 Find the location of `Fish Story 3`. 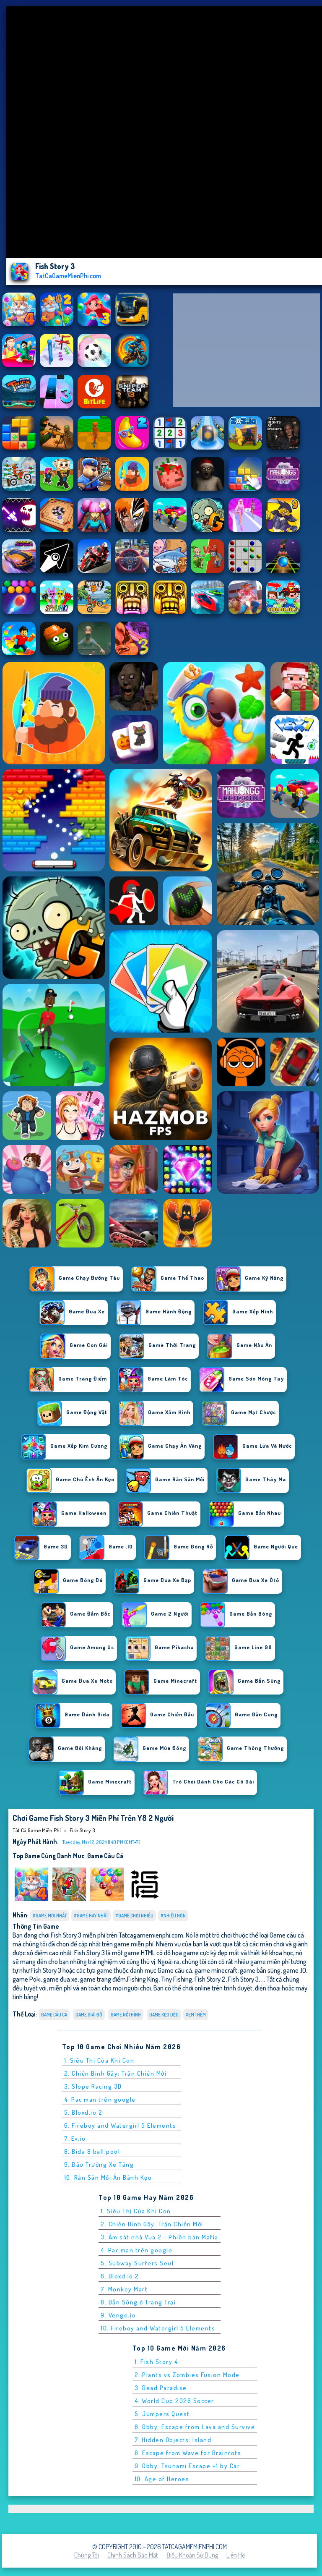

Fish Story 3 is located at coordinates (82, 1830).